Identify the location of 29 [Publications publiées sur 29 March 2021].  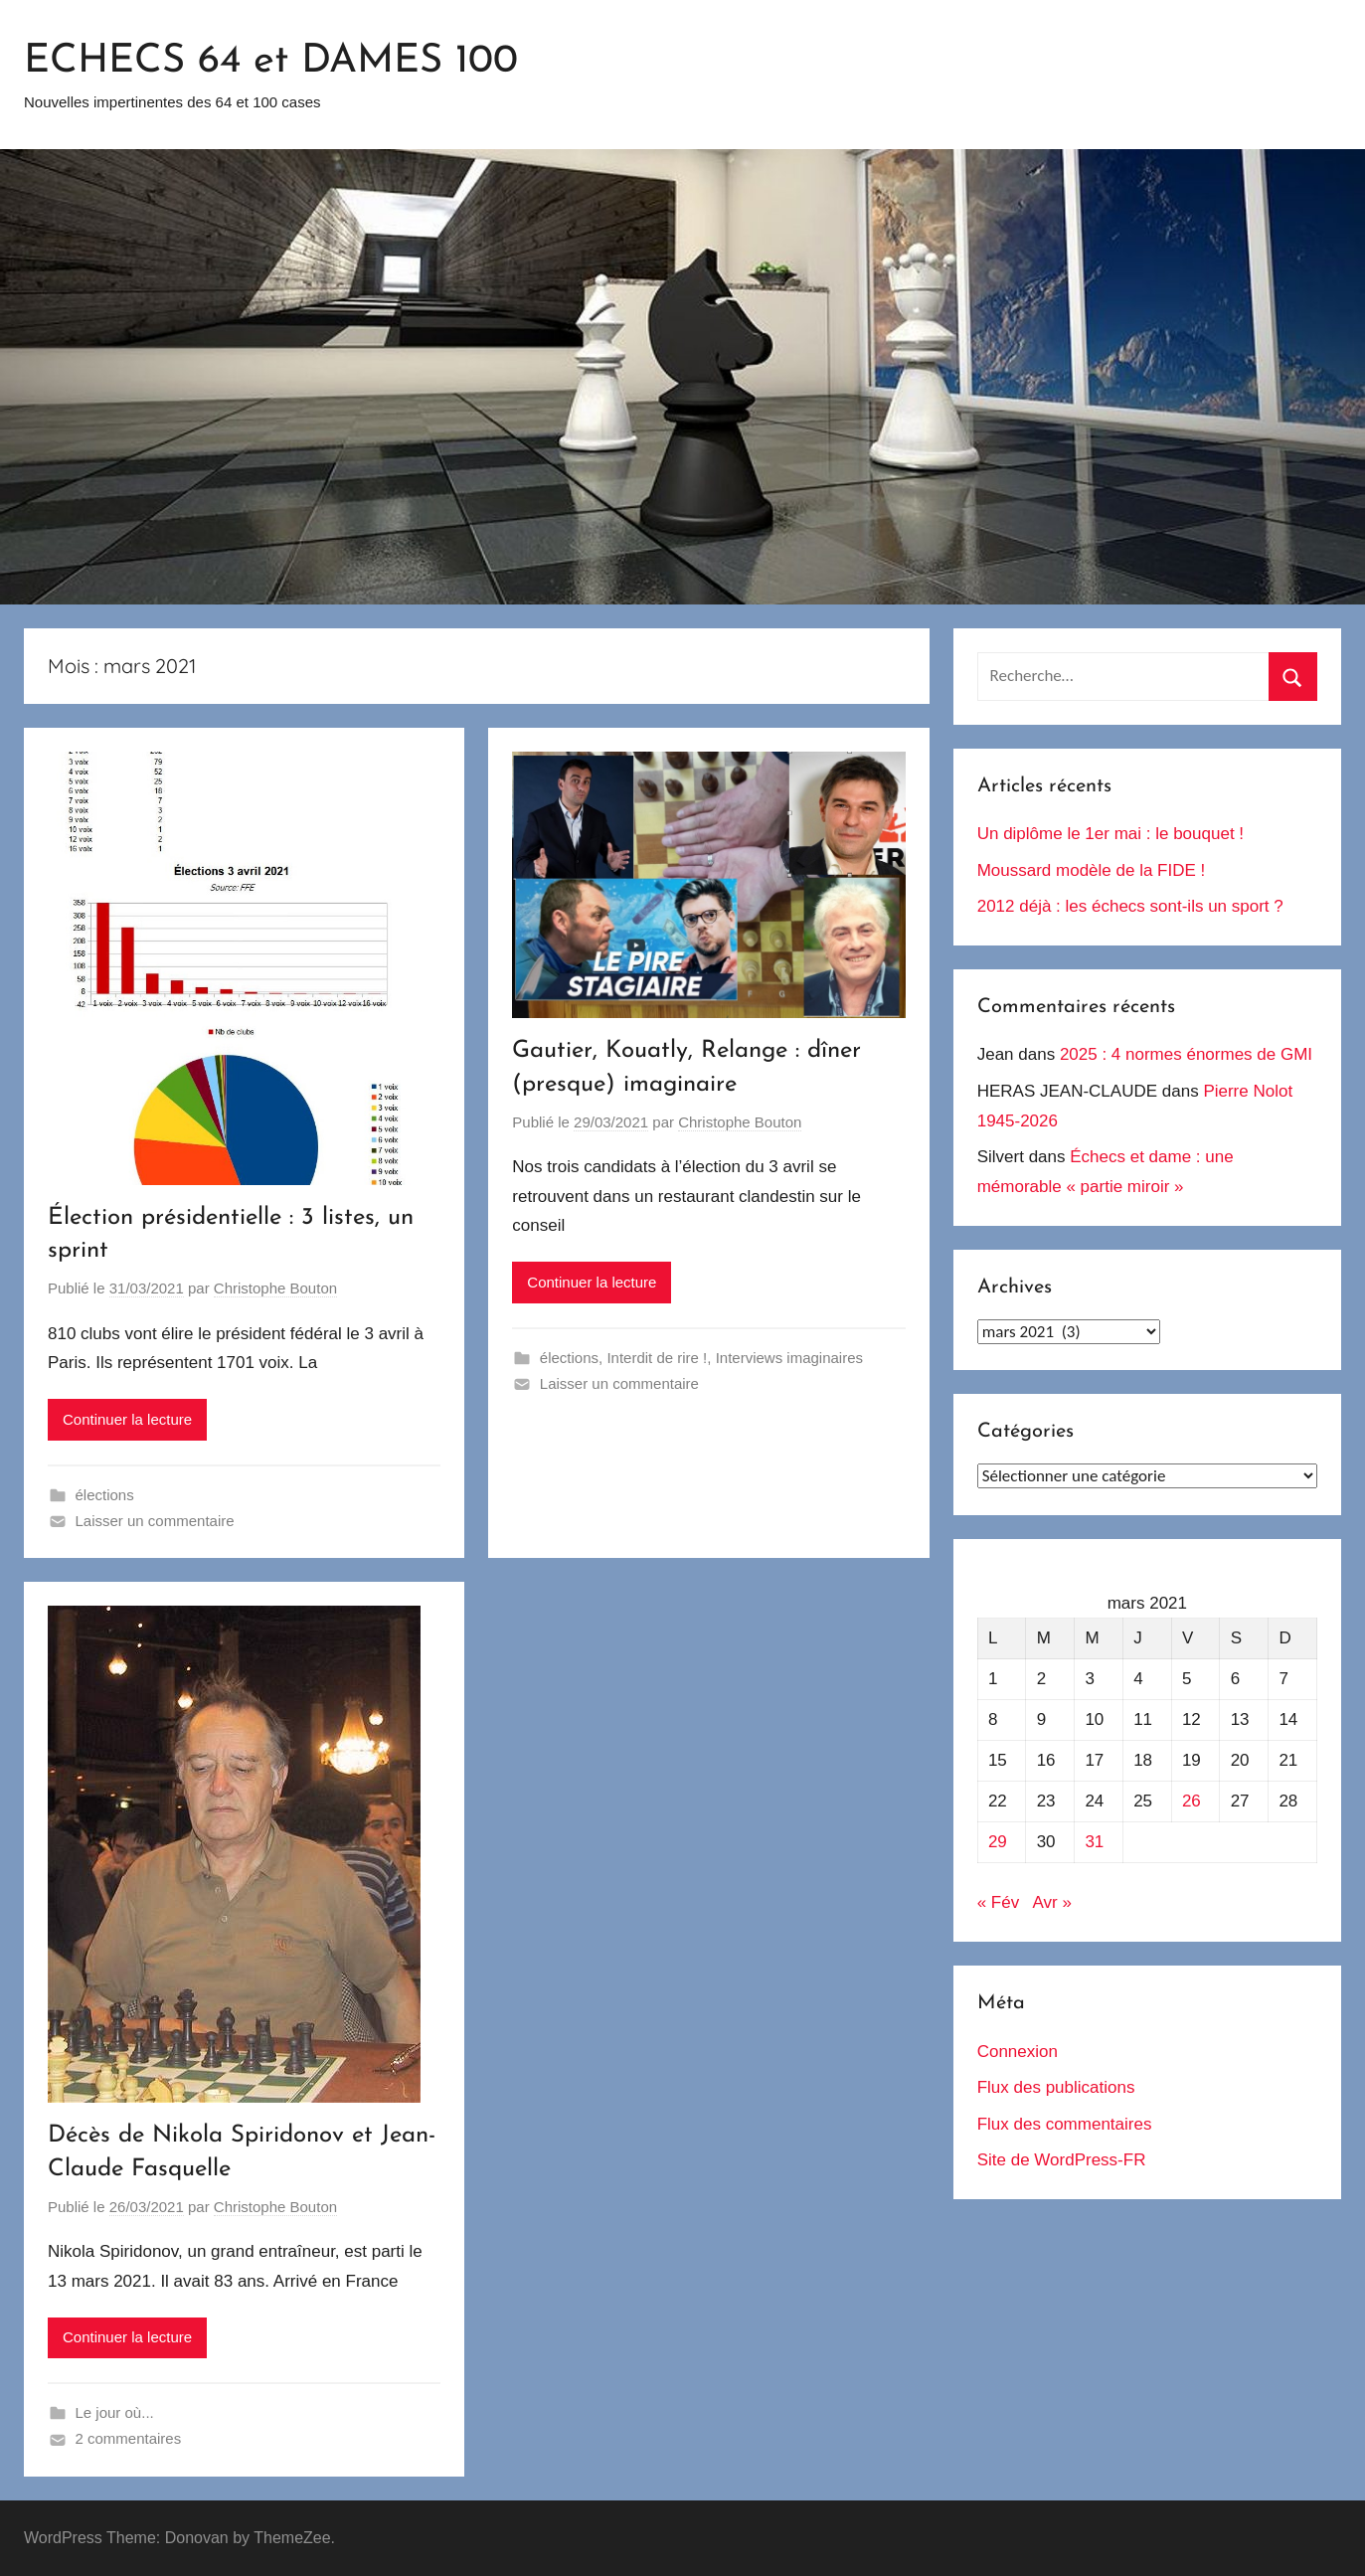
(997, 1841).